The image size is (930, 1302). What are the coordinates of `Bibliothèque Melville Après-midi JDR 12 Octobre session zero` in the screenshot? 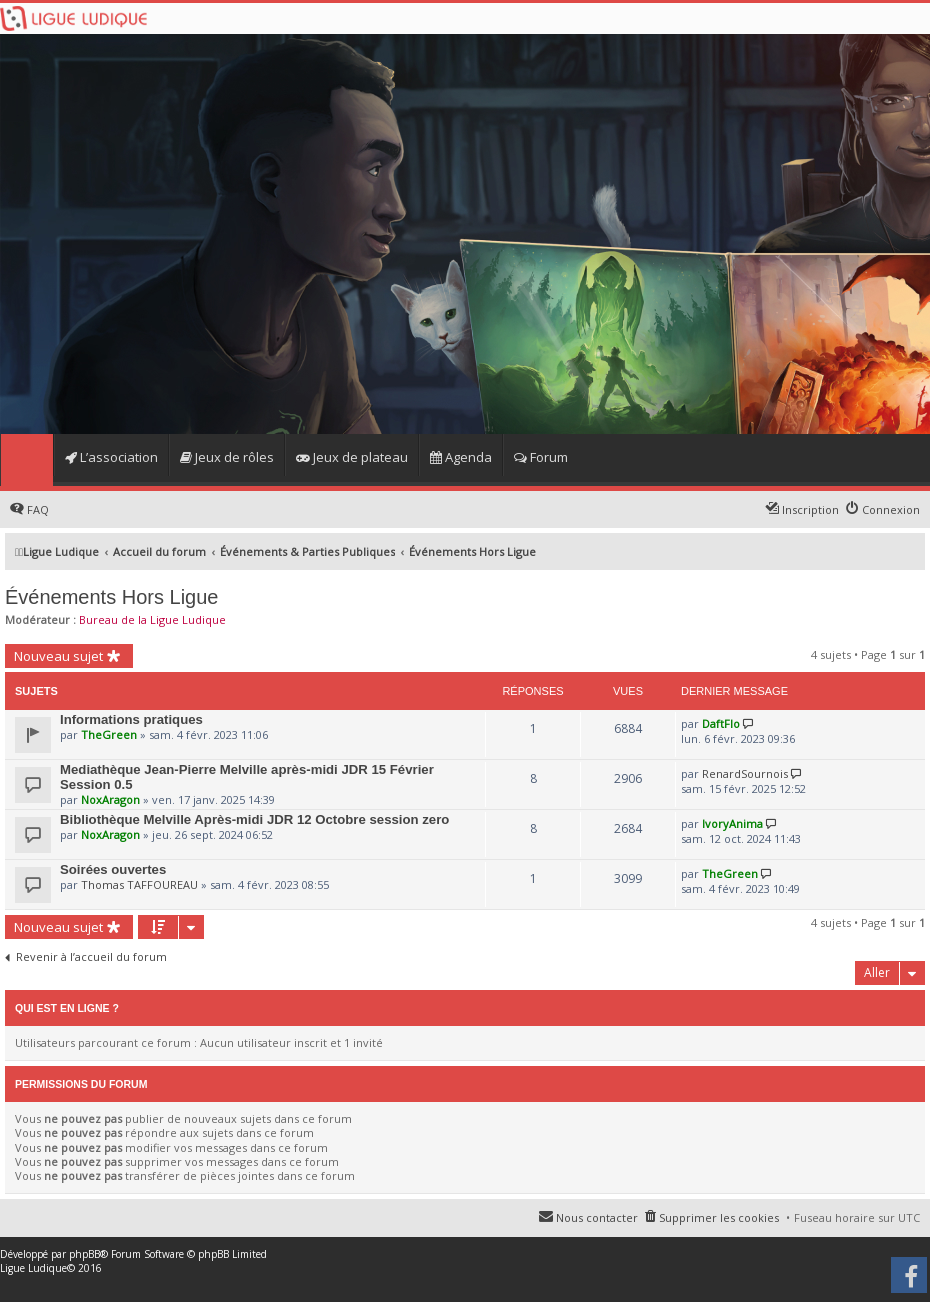 It's located at (254, 819).